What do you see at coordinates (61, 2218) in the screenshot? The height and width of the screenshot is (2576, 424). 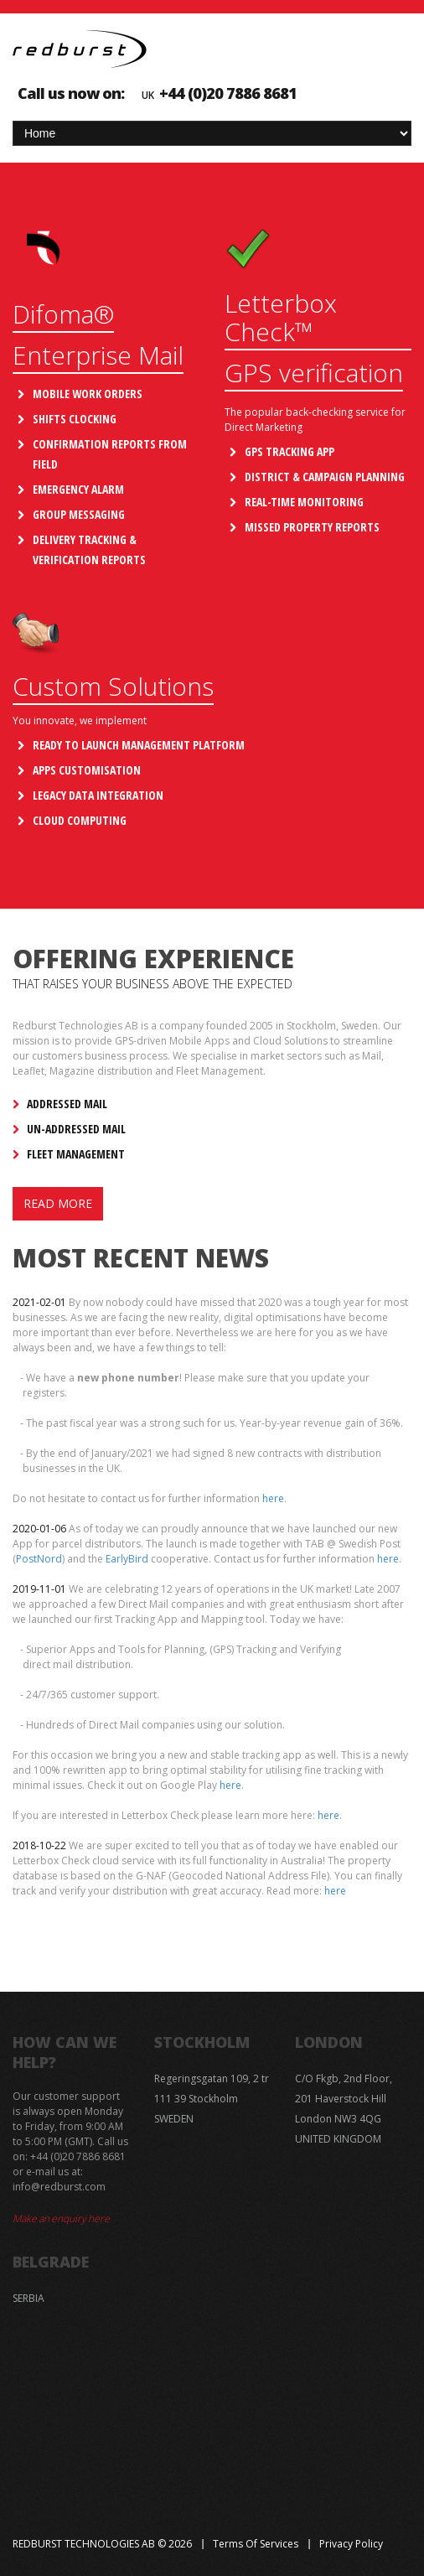 I see `Make an enquiry here` at bounding box center [61, 2218].